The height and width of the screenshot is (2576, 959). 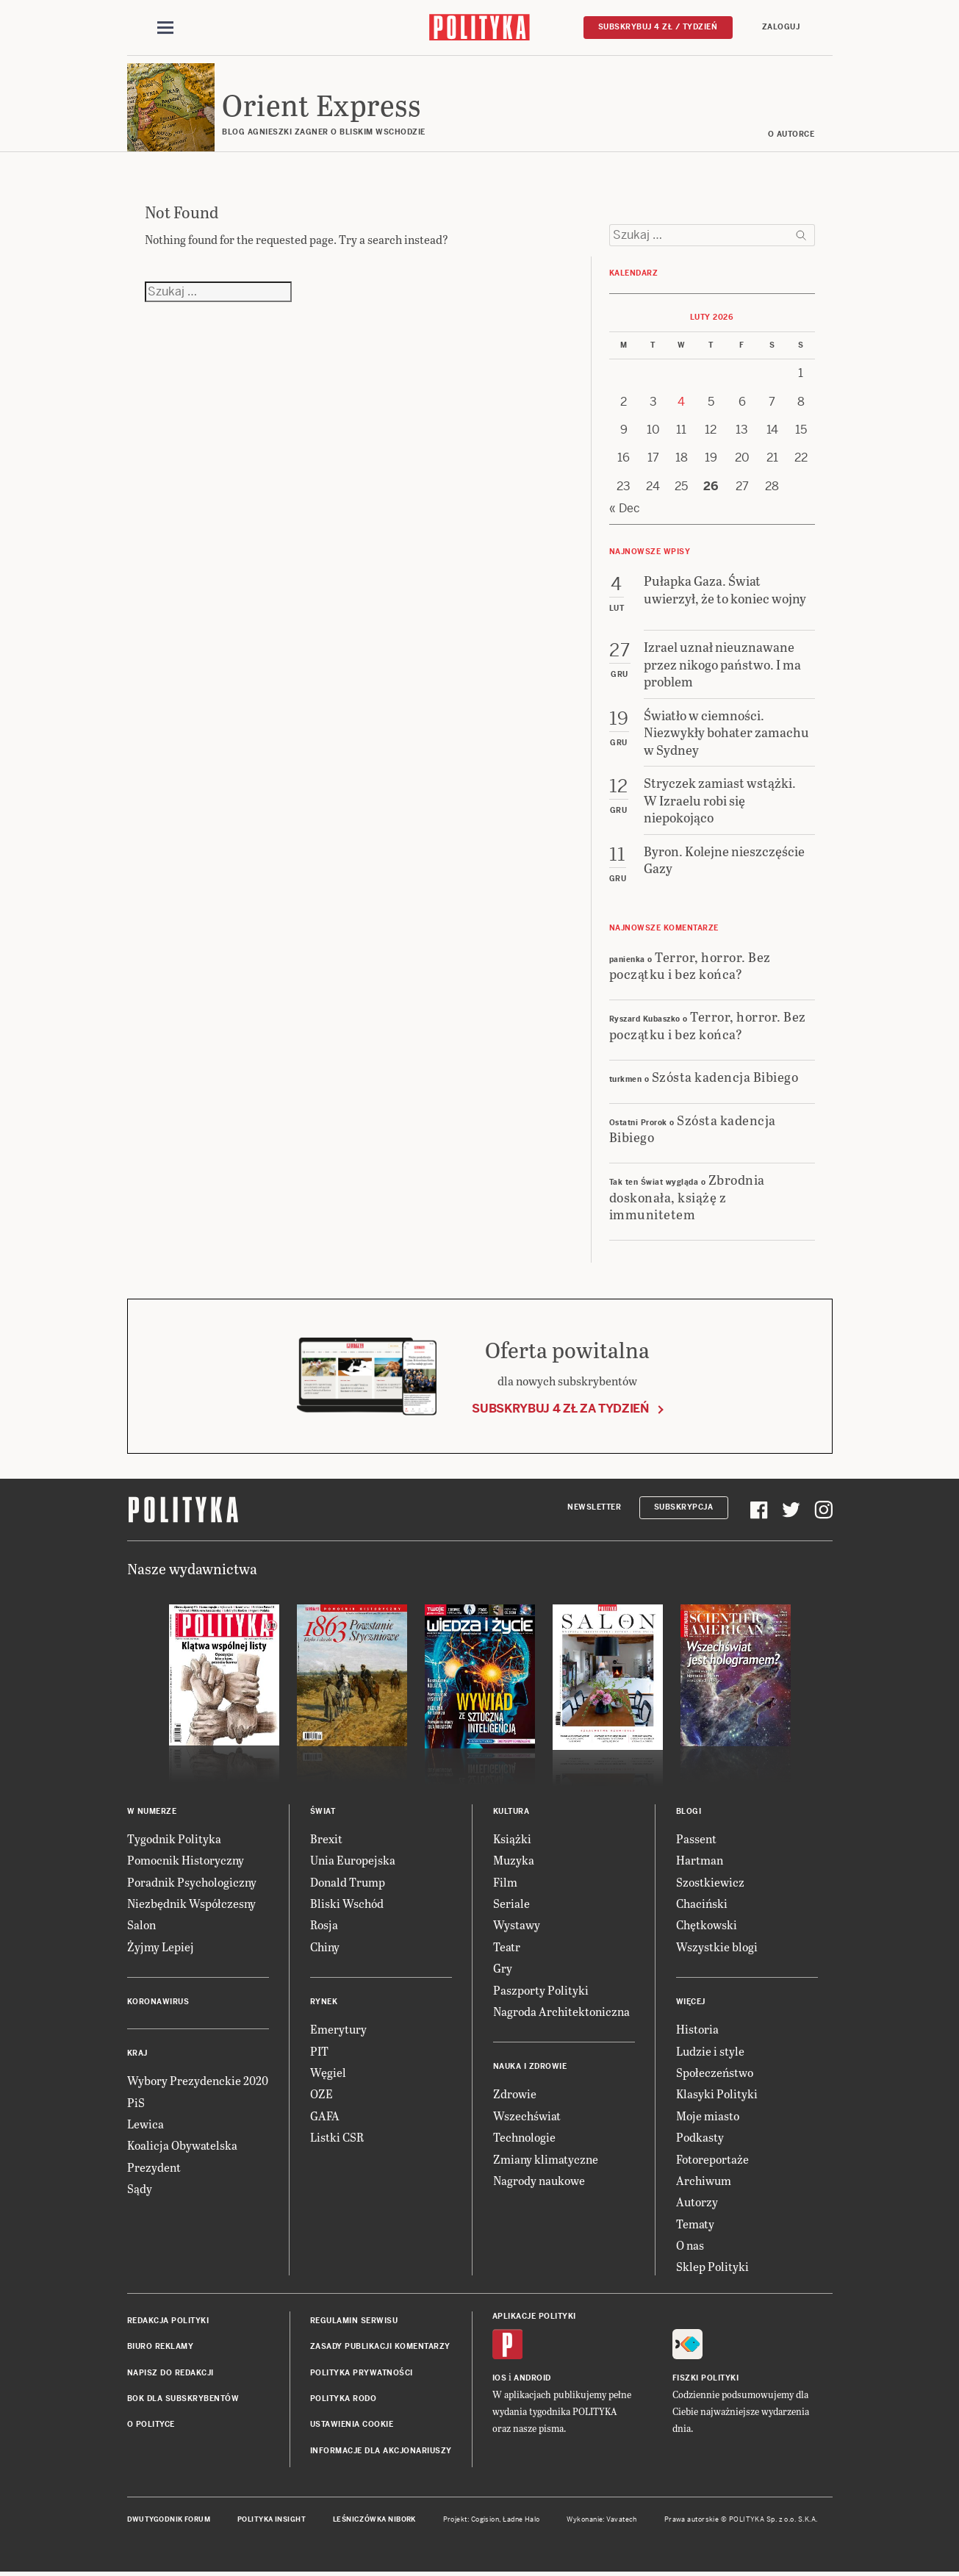 I want to click on Nagrody naukowe, so click(x=539, y=2180).